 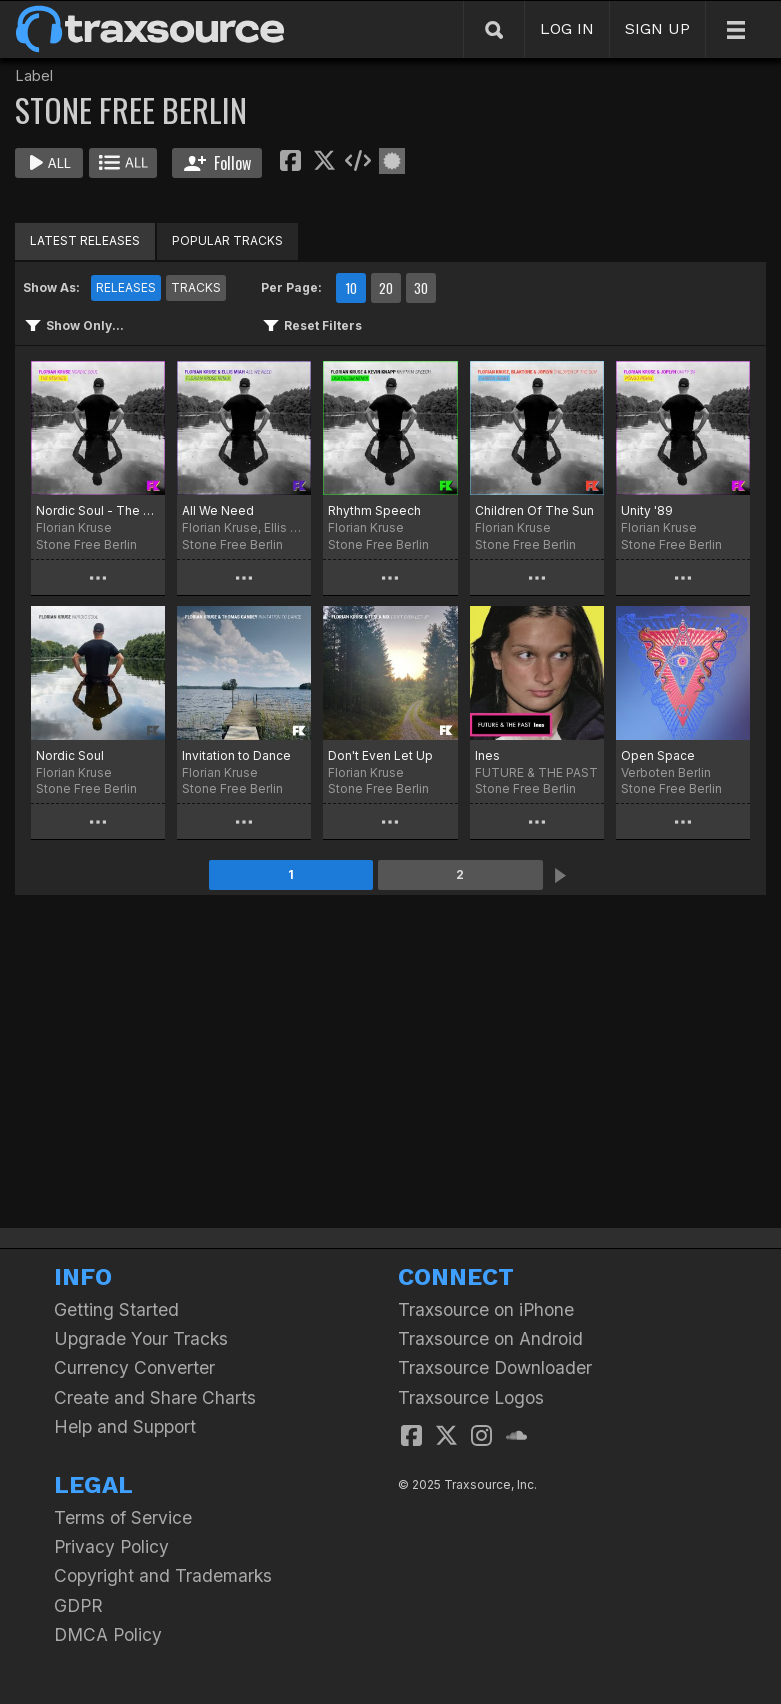 What do you see at coordinates (70, 755) in the screenshot?
I see `Nordic Soul` at bounding box center [70, 755].